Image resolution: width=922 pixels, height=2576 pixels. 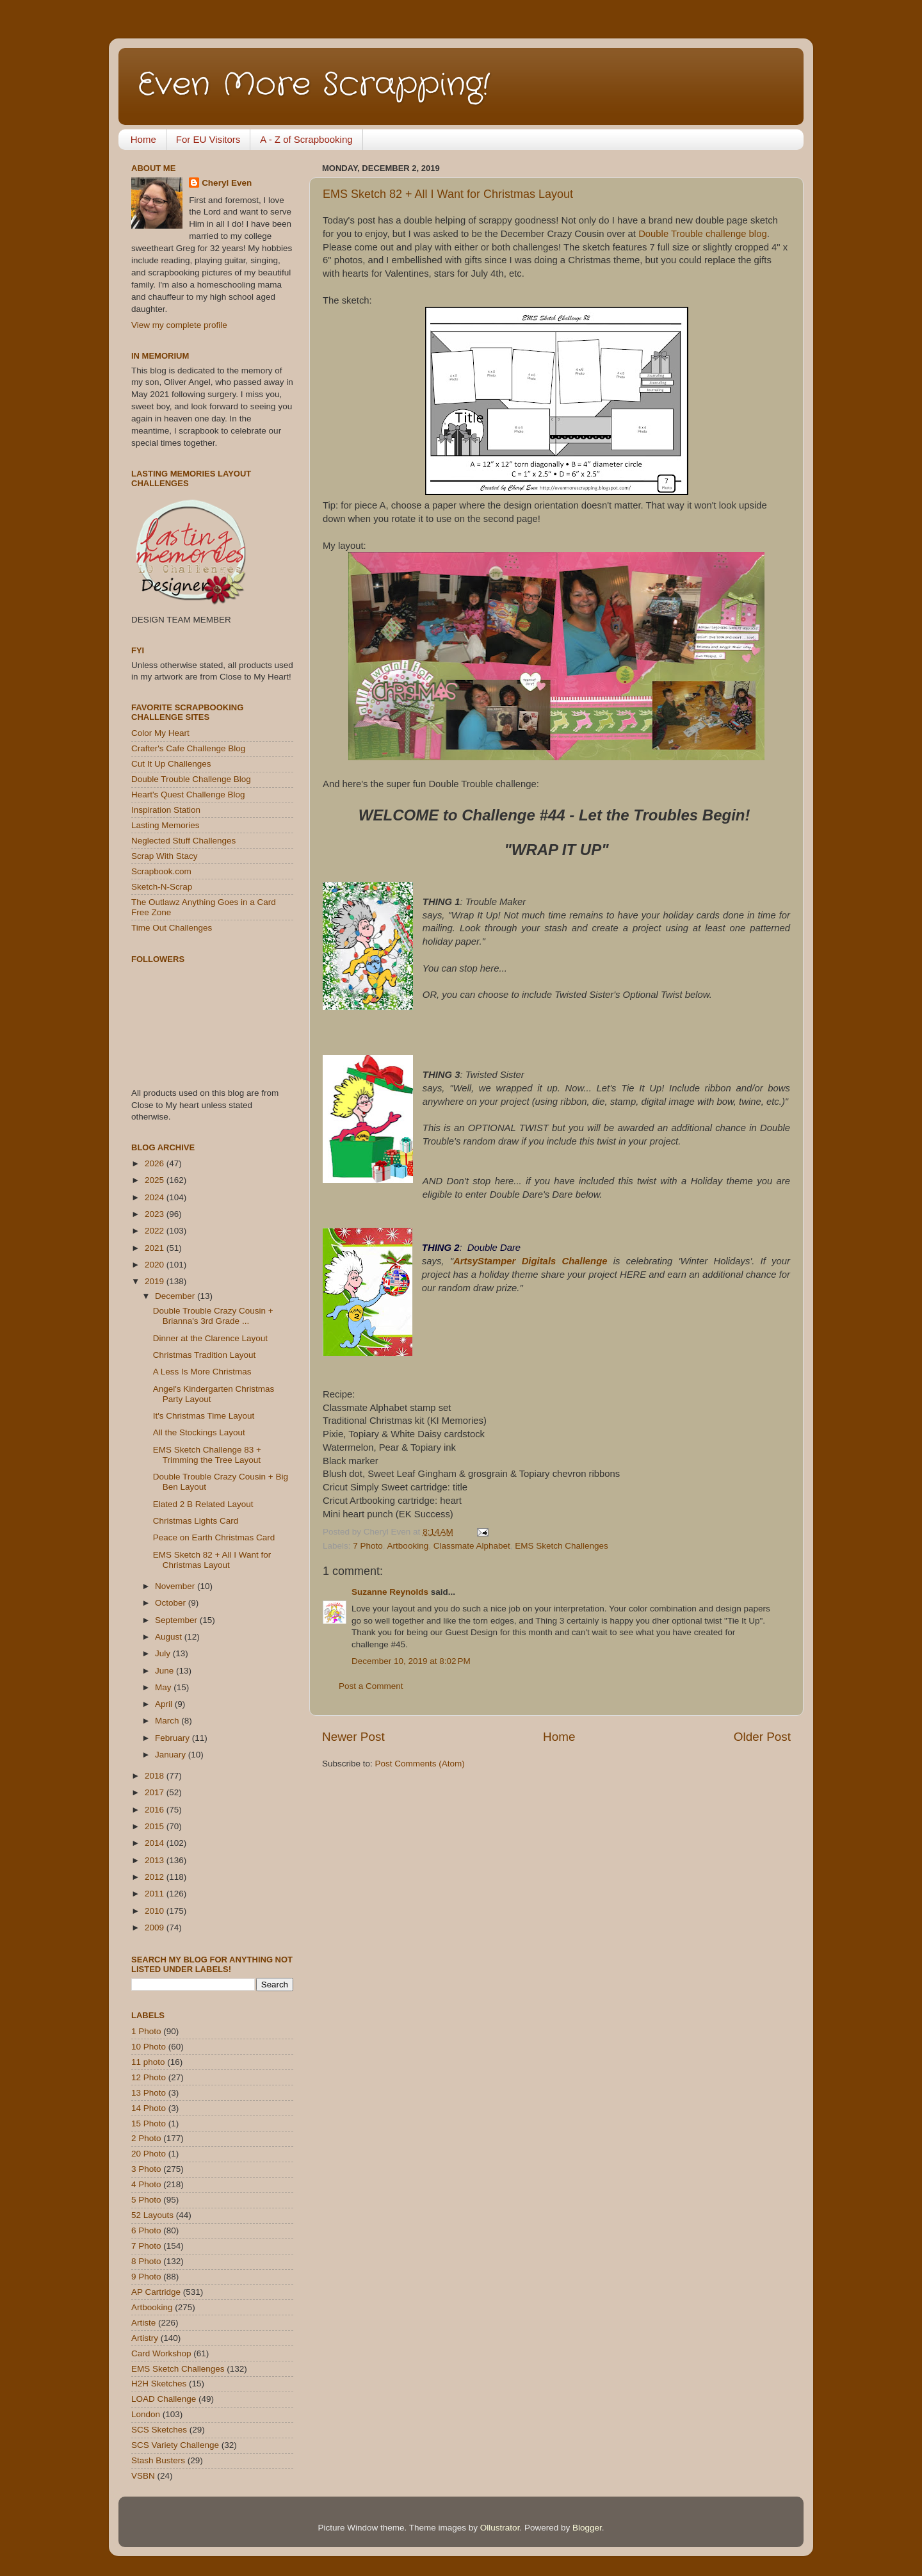 I want to click on SCS Variety Challenge, so click(x=175, y=2445).